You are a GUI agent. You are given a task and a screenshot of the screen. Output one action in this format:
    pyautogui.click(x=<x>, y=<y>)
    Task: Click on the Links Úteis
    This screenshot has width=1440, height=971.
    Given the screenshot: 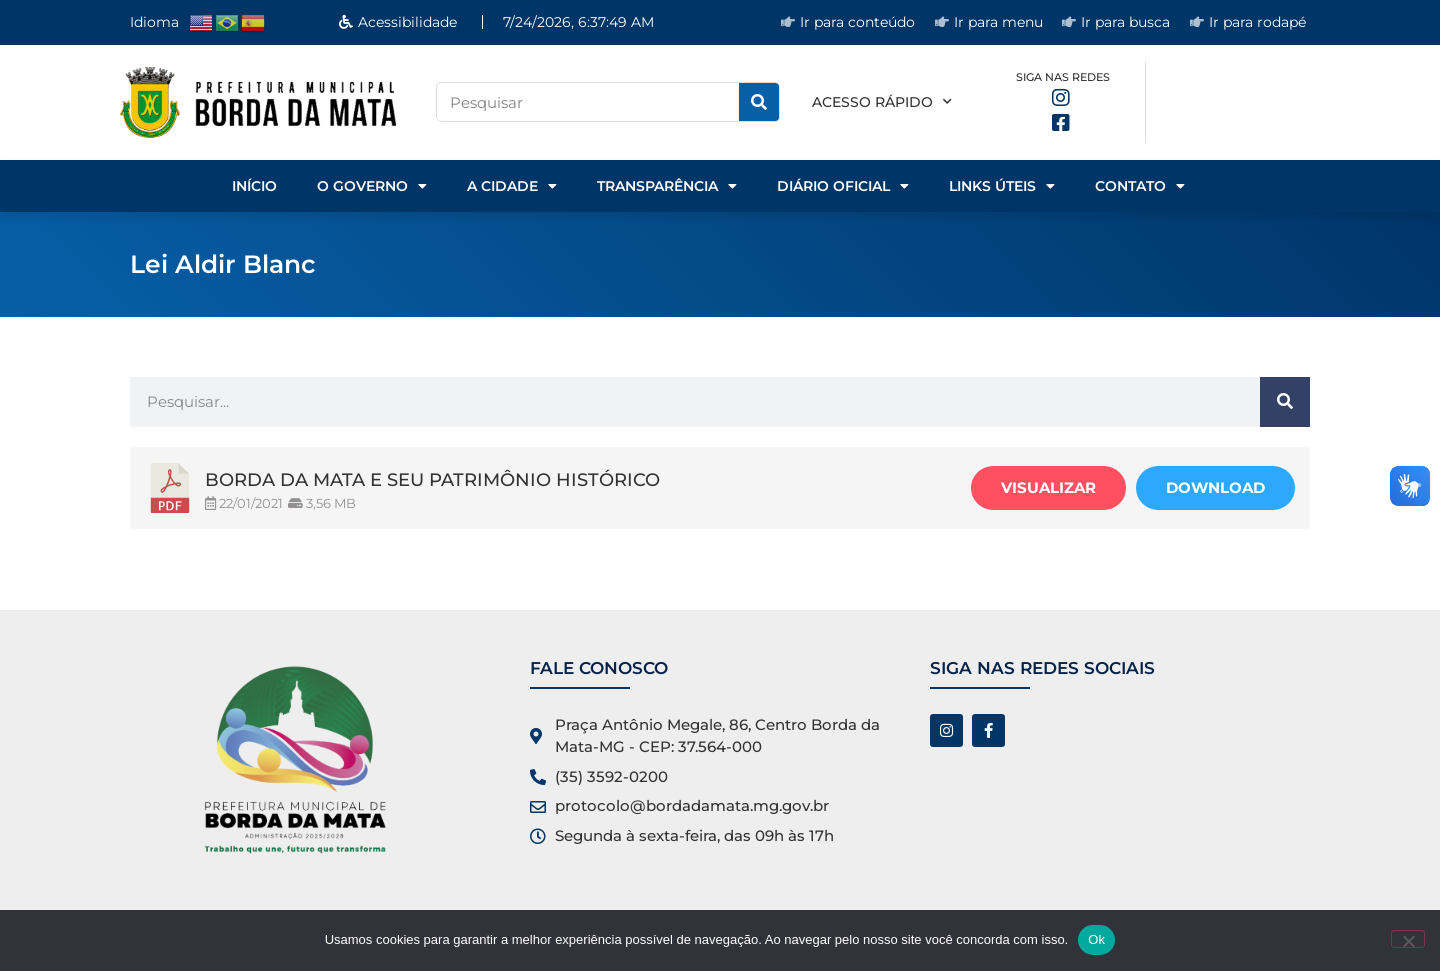 What is the action you would take?
    pyautogui.click(x=1002, y=186)
    